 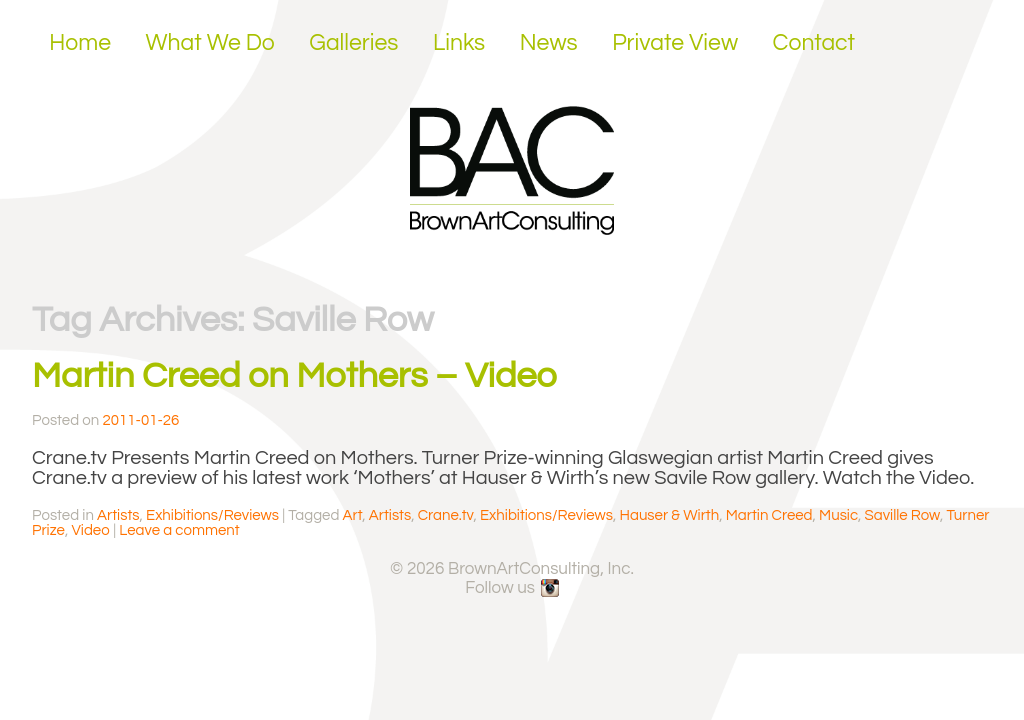 I want to click on Music, so click(x=838, y=515).